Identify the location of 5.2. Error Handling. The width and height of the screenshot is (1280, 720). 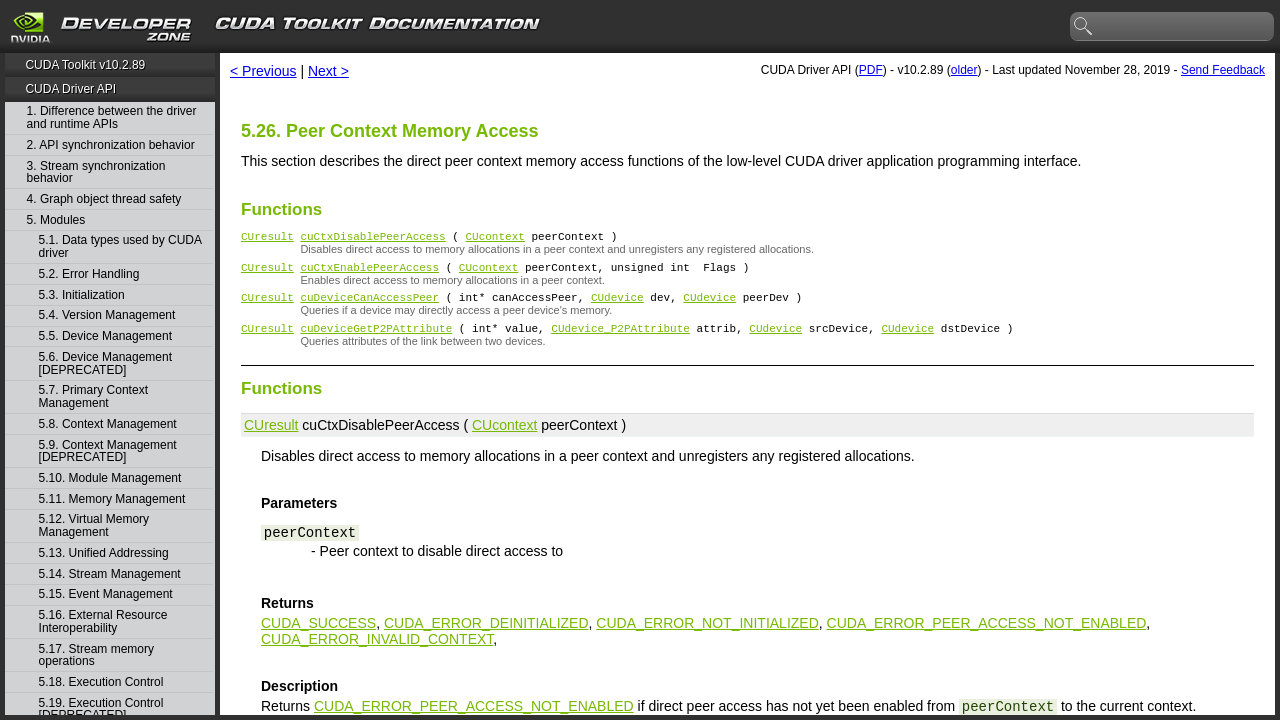
(89, 274).